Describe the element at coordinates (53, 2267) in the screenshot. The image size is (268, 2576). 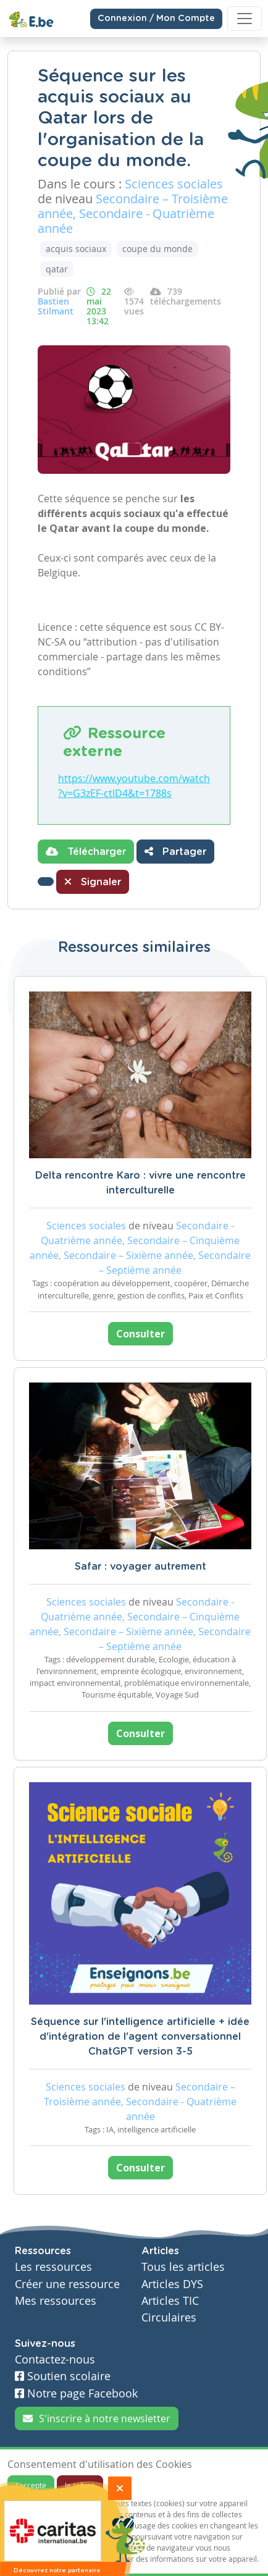
I see `Les ressources` at that location.